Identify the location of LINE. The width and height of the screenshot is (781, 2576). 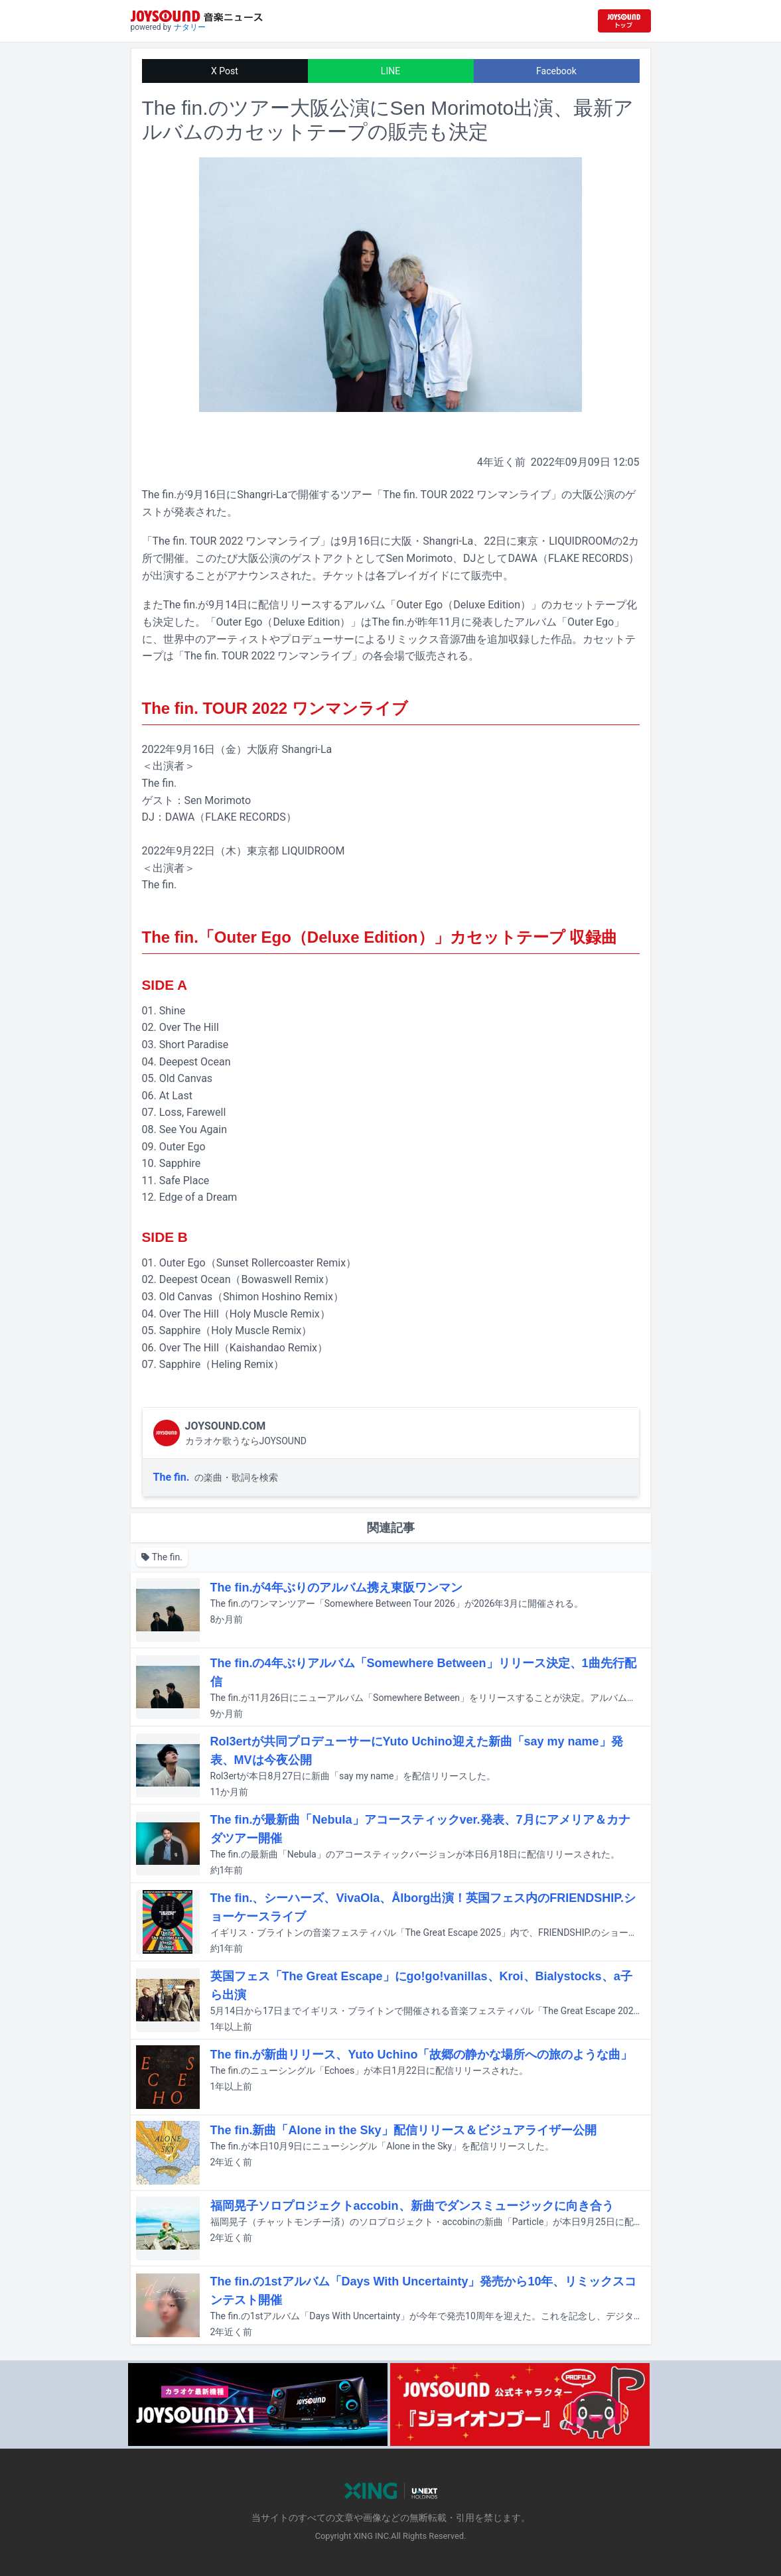
(390, 71).